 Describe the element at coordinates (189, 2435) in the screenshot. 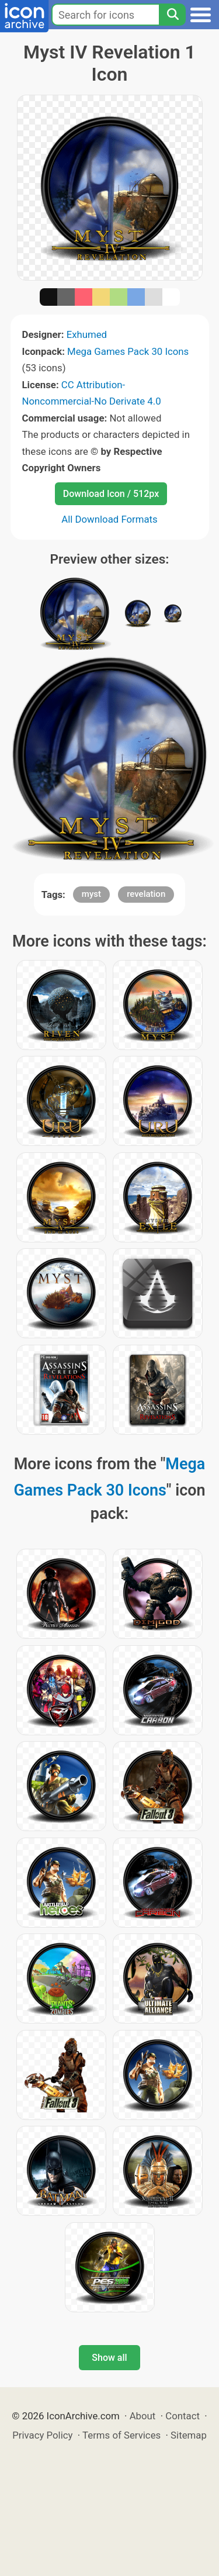

I see `Sitemap` at that location.